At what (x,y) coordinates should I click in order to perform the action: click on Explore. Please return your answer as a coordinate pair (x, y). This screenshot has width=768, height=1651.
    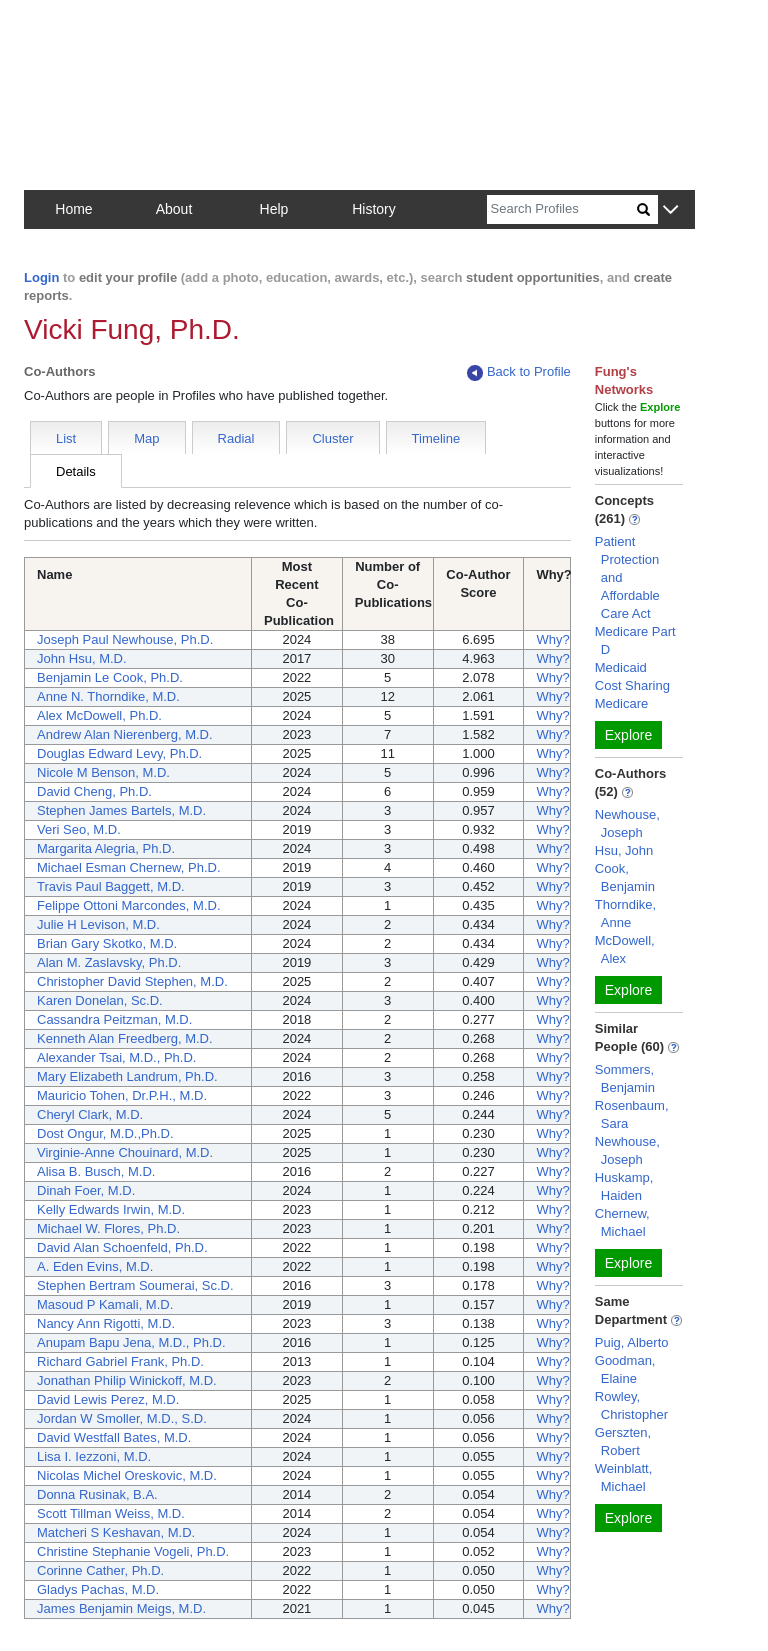
    Looking at the image, I should click on (628, 735).